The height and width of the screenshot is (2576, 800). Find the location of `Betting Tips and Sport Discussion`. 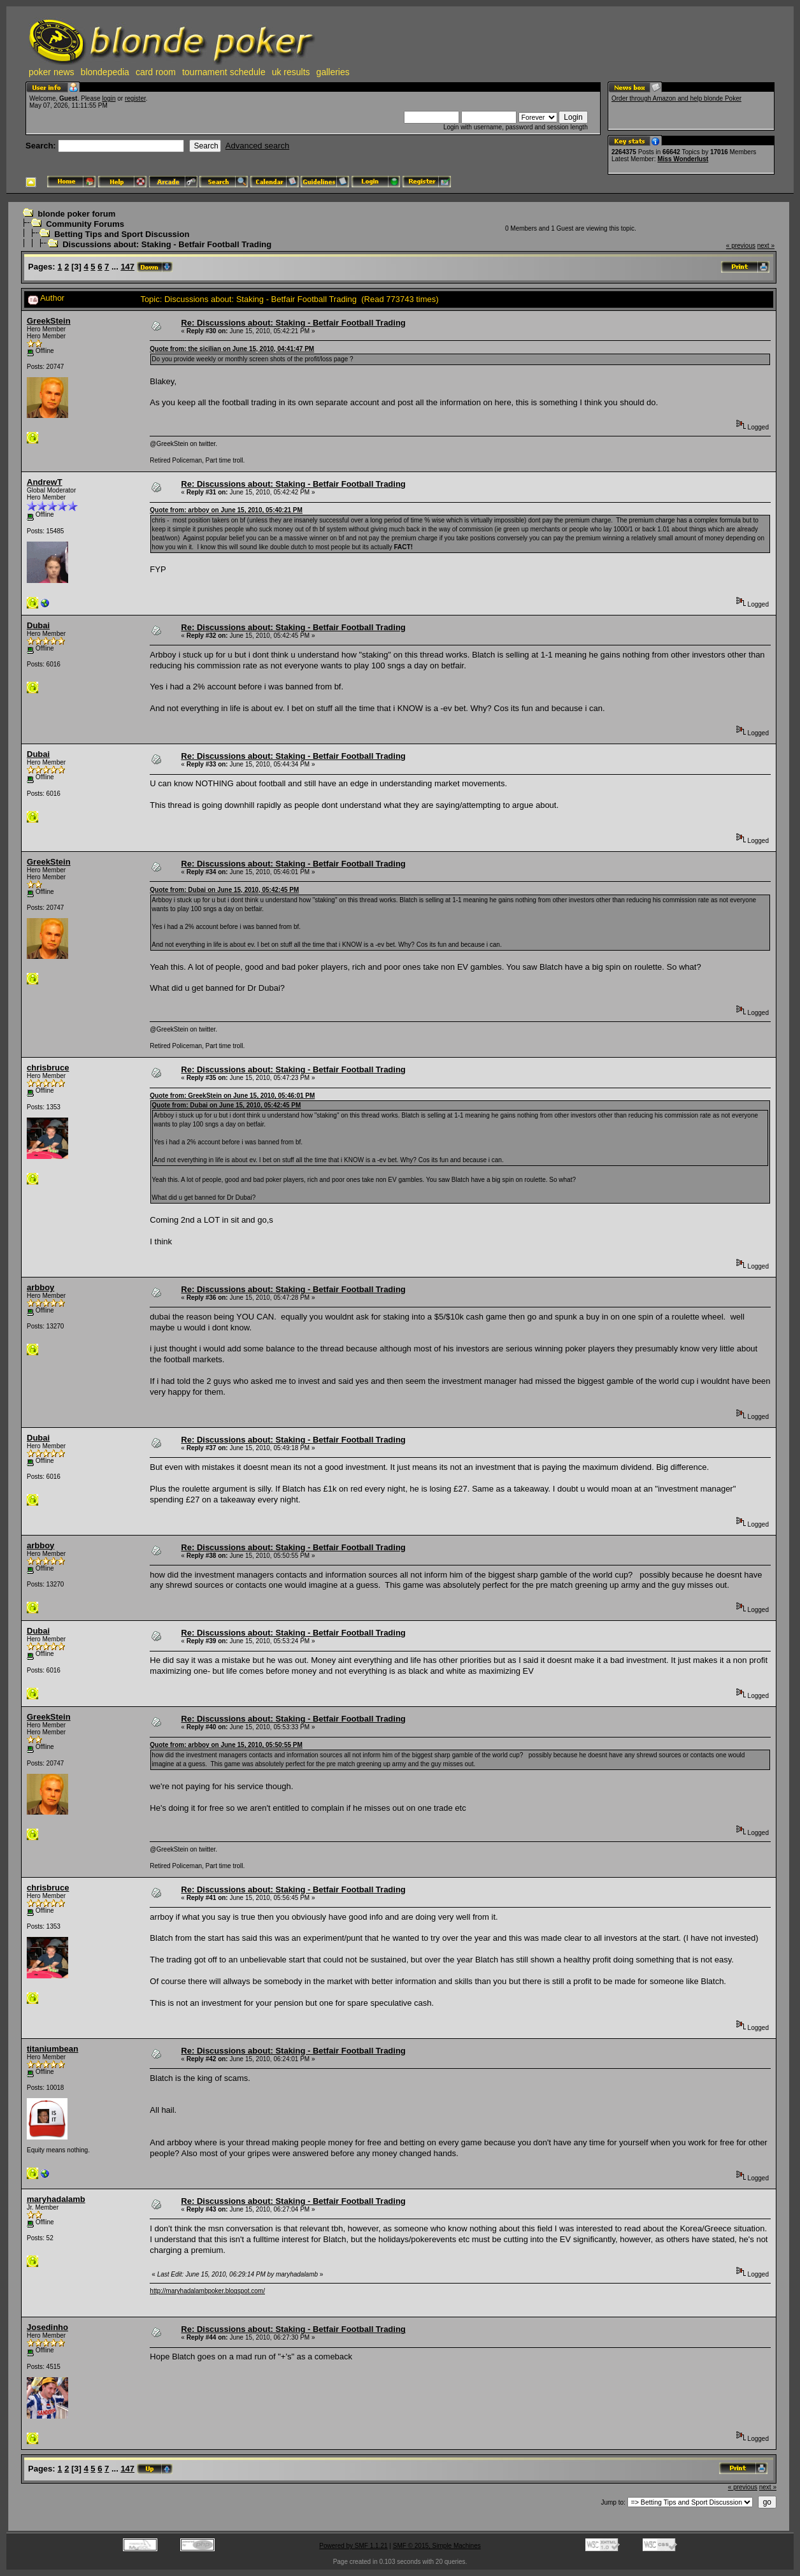

Betting Tips and Sport Discussion is located at coordinates (121, 234).